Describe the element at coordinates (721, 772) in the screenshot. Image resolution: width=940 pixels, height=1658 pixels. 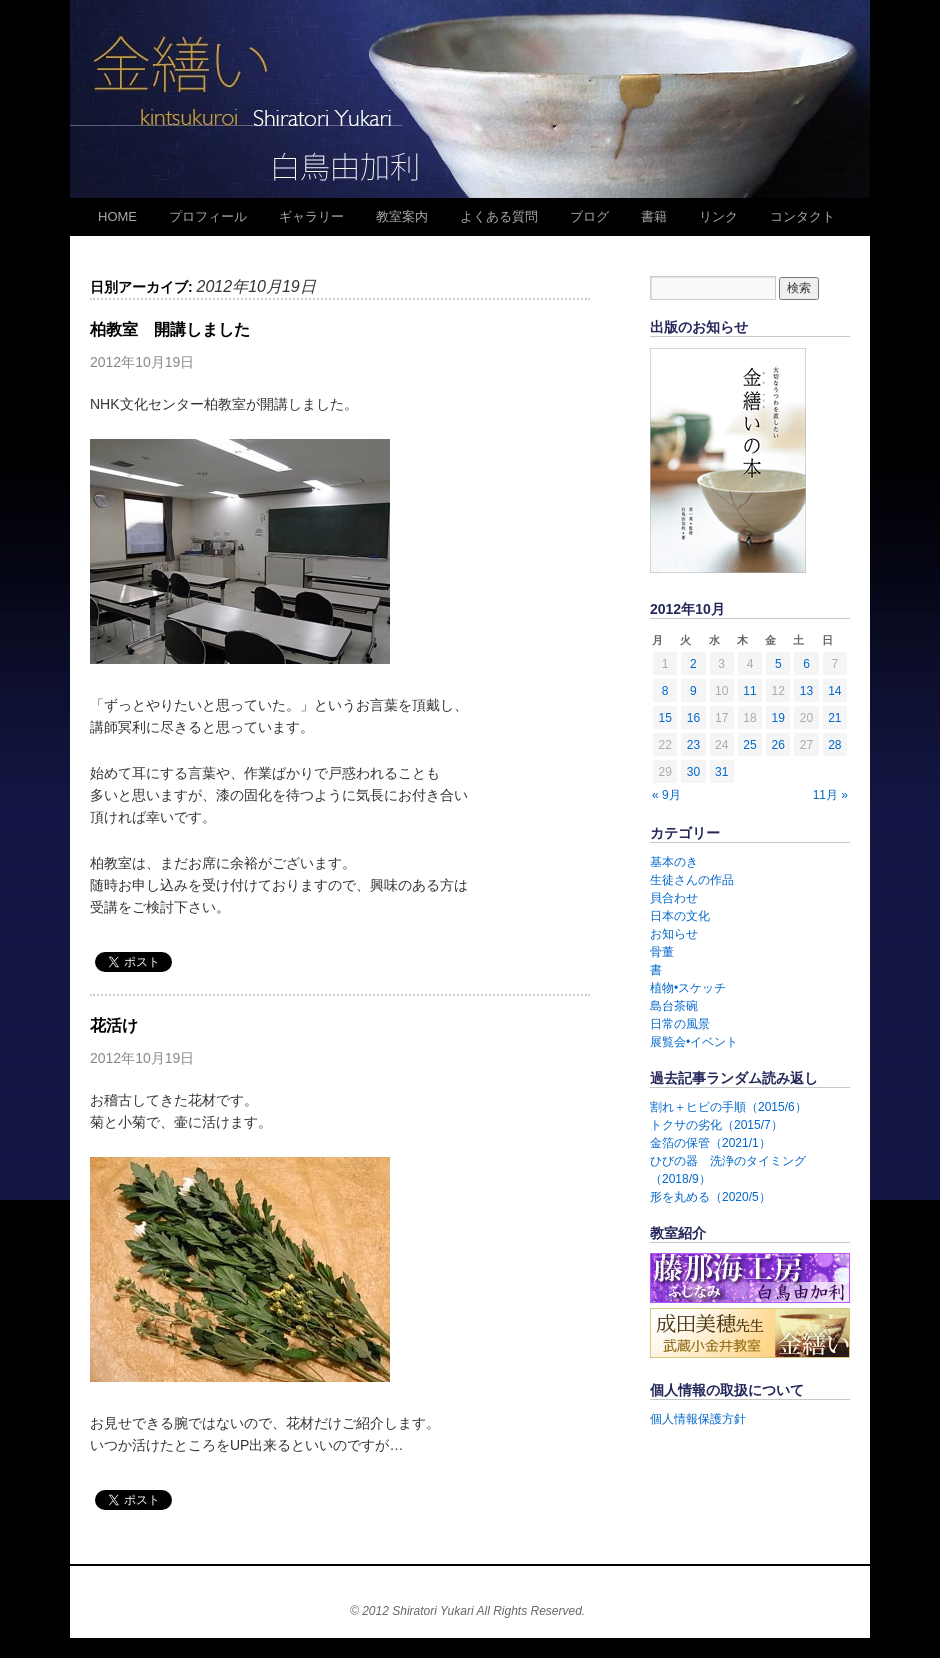
I see `31 [2012年10月31日 に投稿を公開]` at that location.